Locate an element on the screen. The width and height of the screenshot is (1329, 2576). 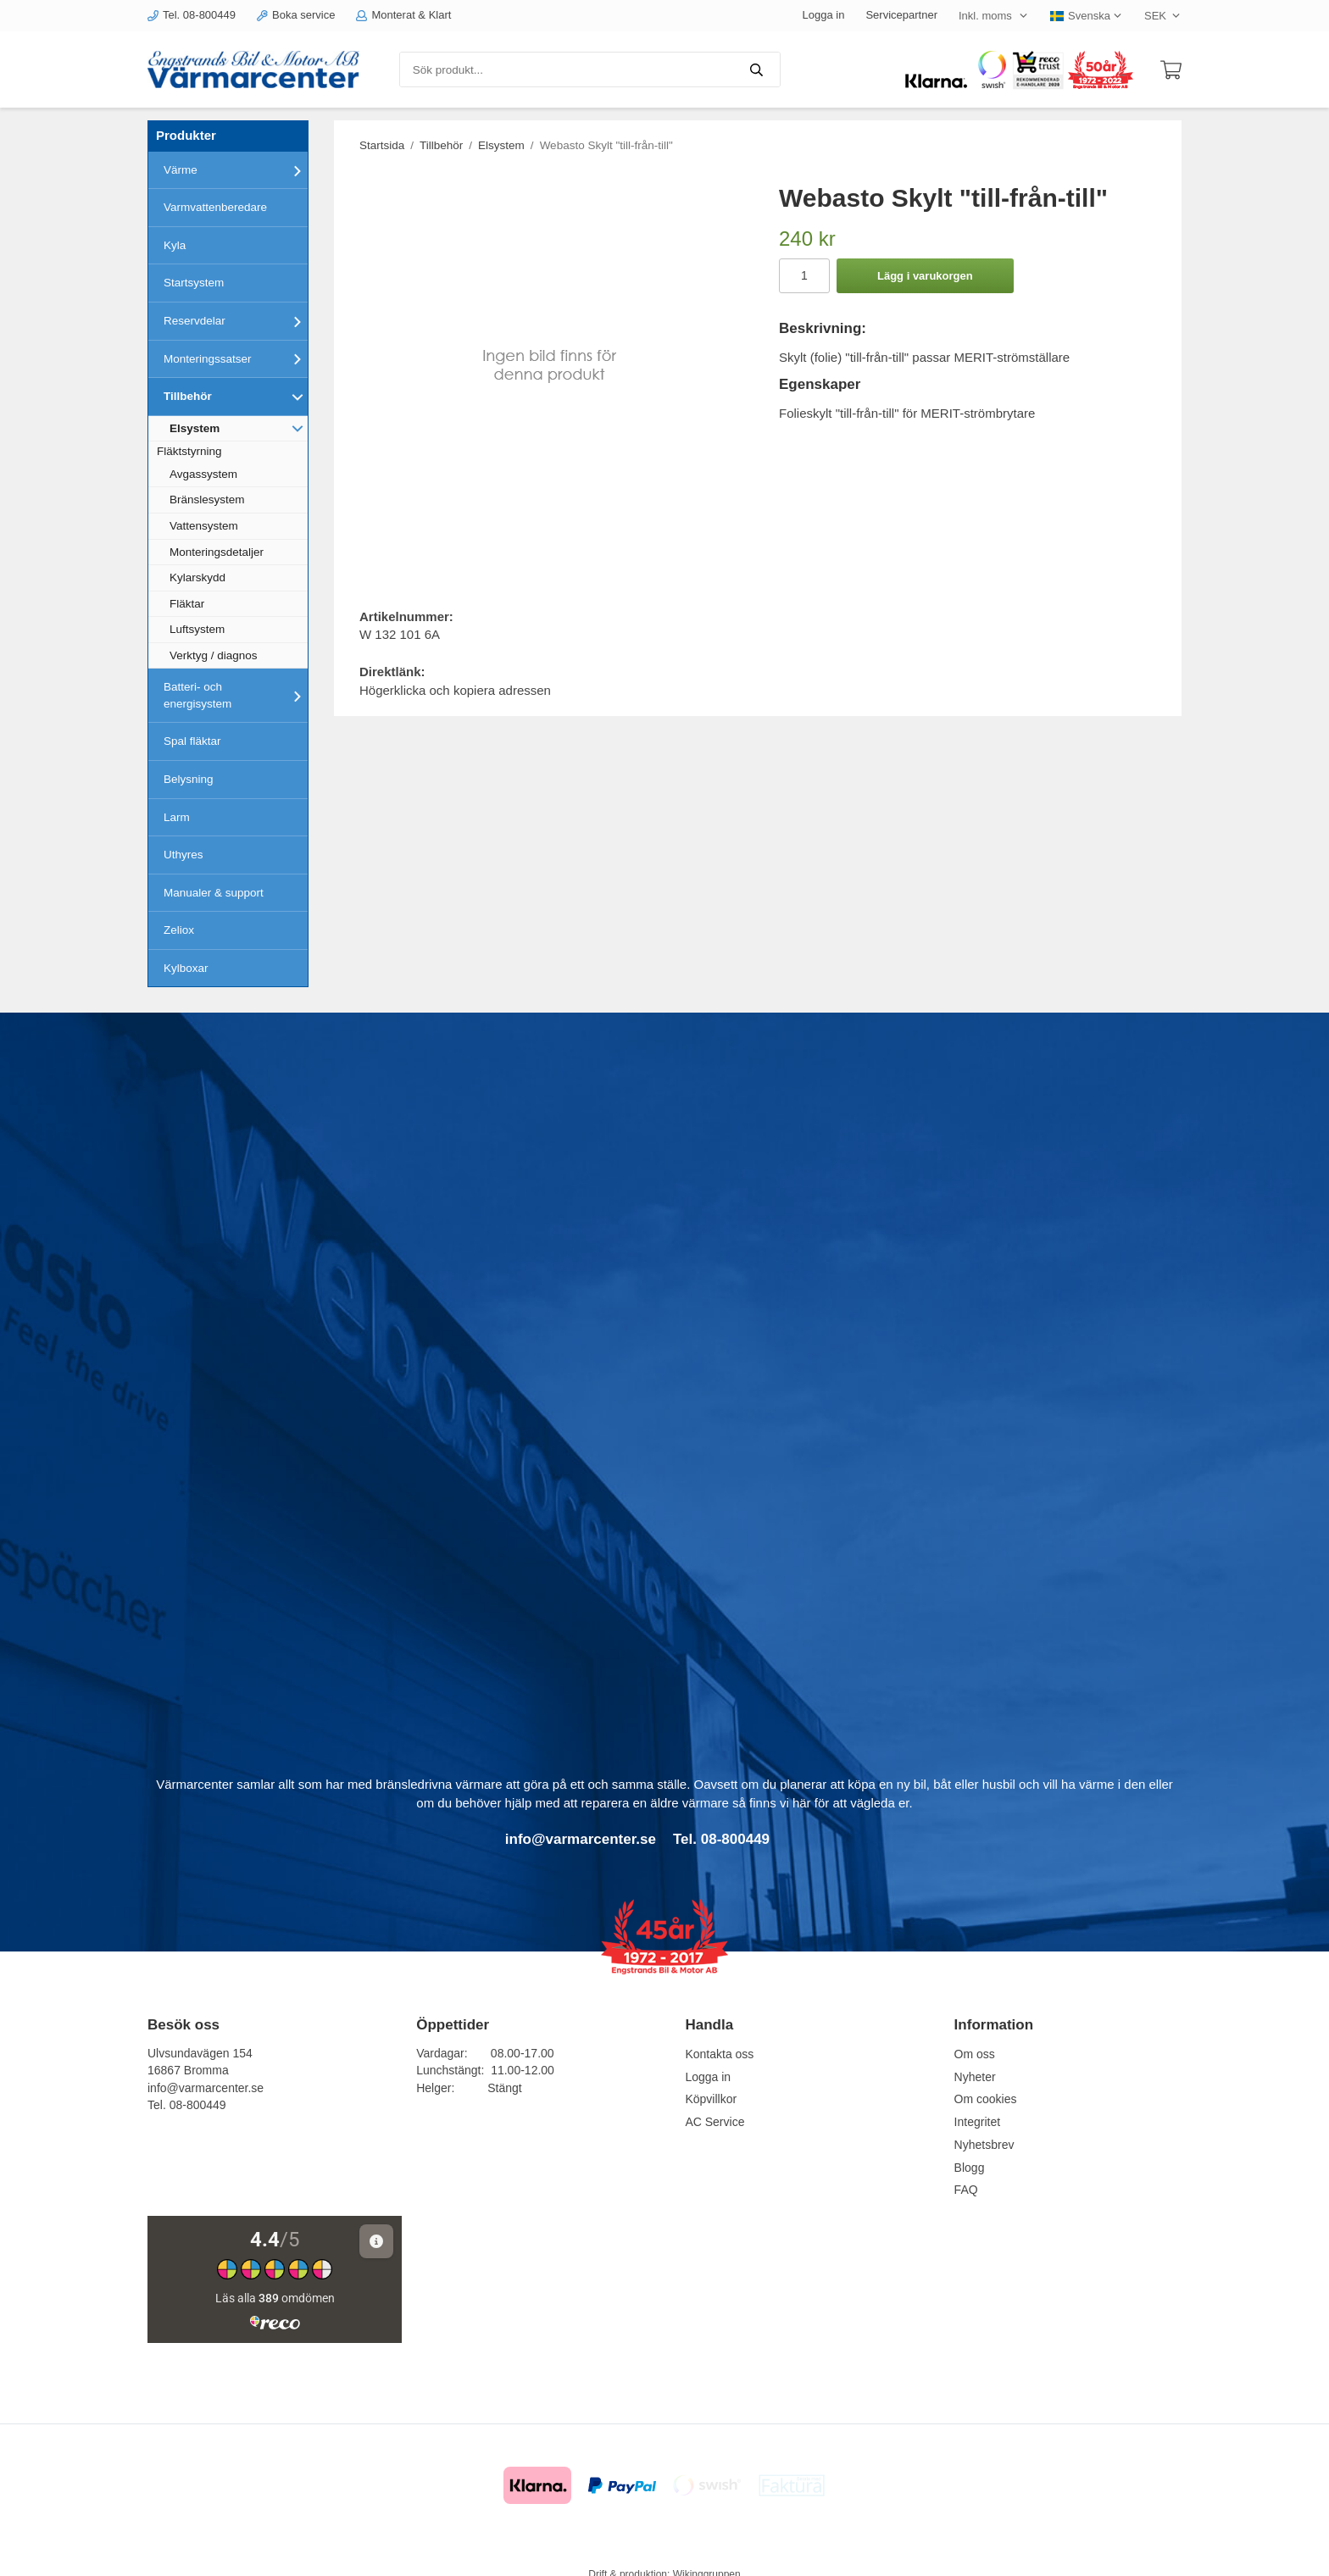
Reservdelar is located at coordinates (236, 321).